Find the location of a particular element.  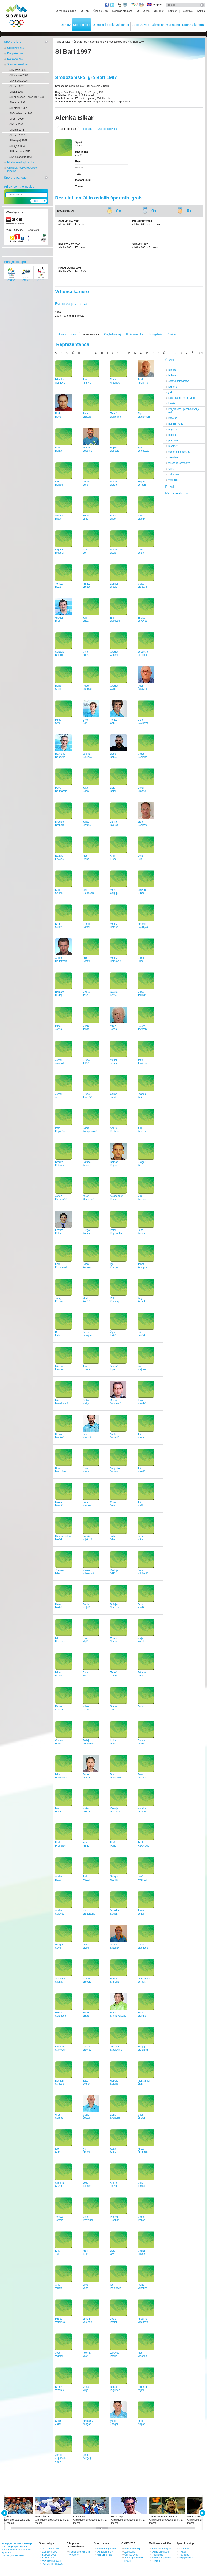

BorisPremužič is located at coordinates (60, 1844).